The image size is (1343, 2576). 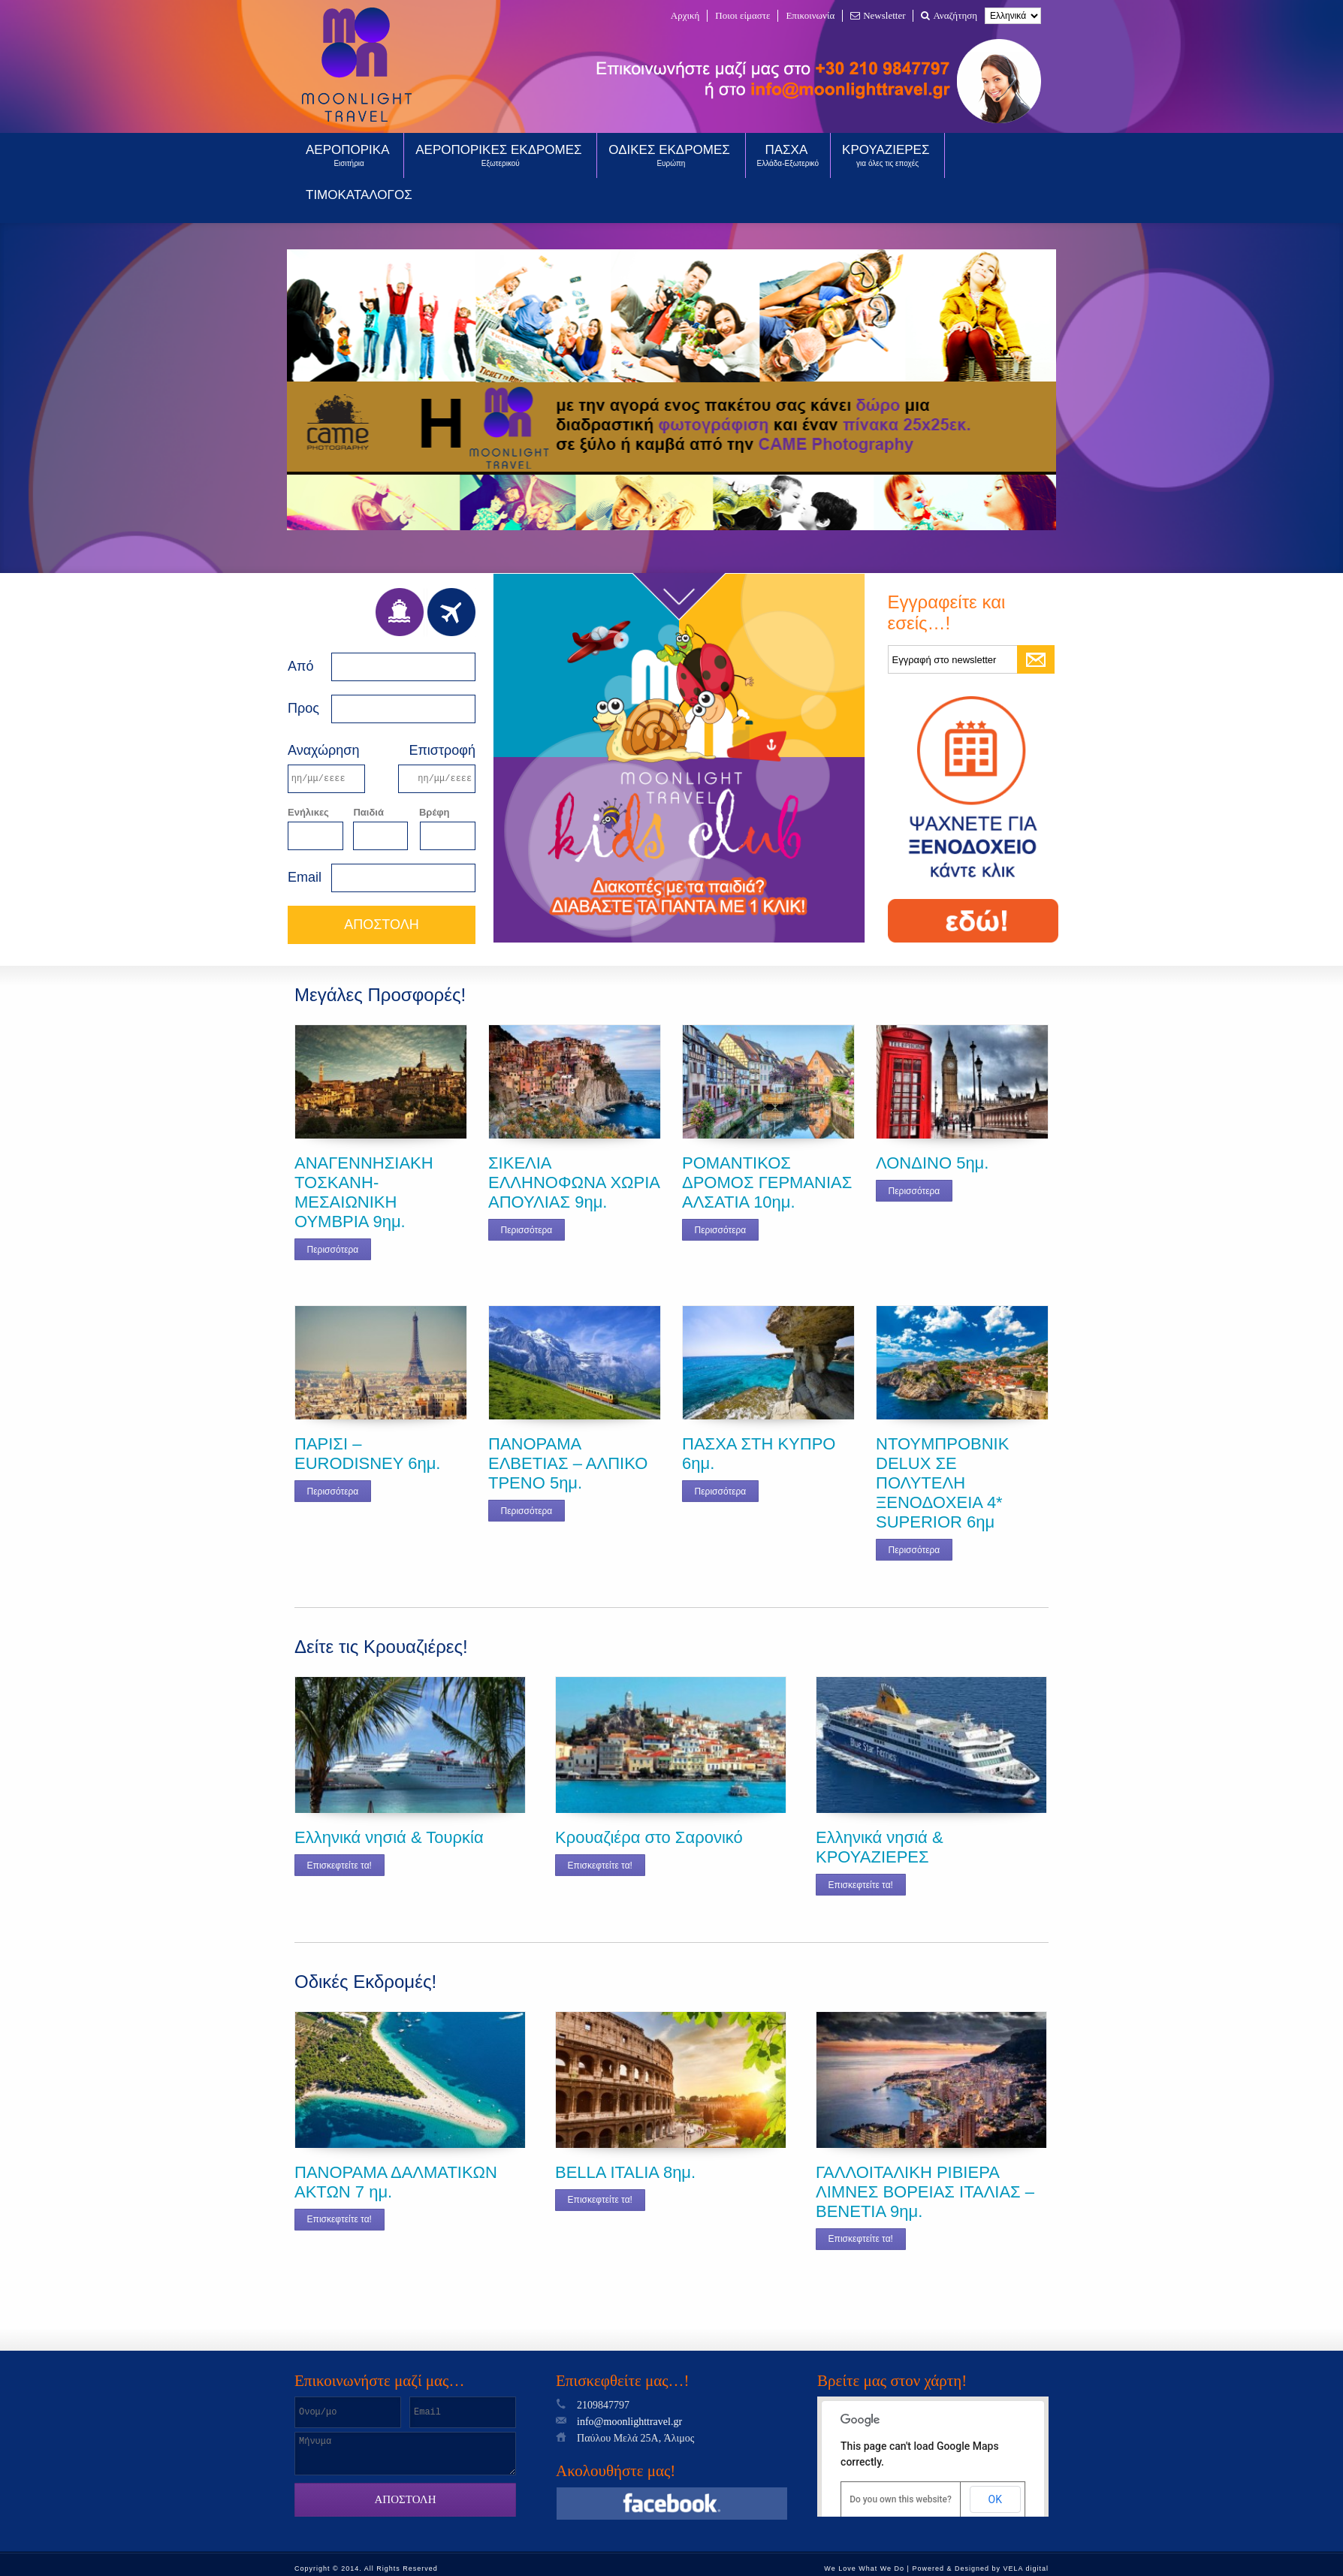 I want to click on Προς, so click(x=303, y=708).